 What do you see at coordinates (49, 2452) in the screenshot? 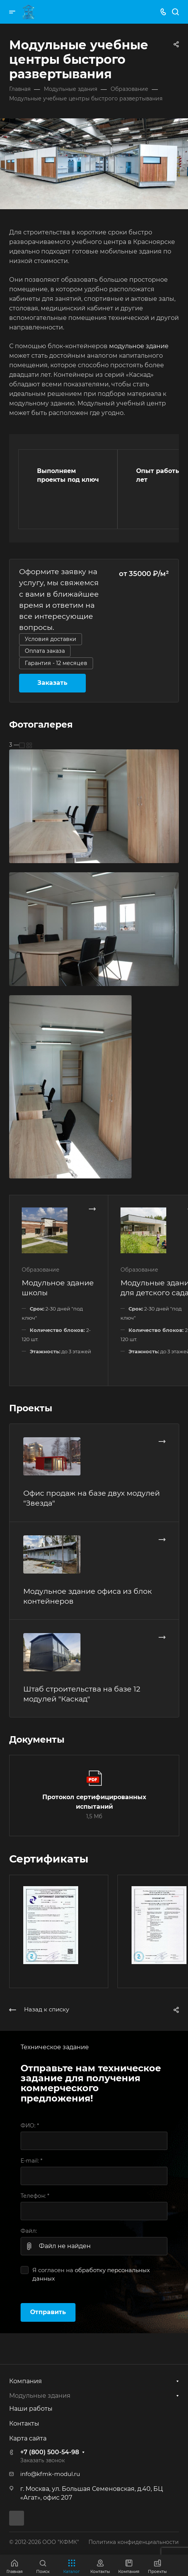
I see `+7 (800) 500-54-98` at bounding box center [49, 2452].